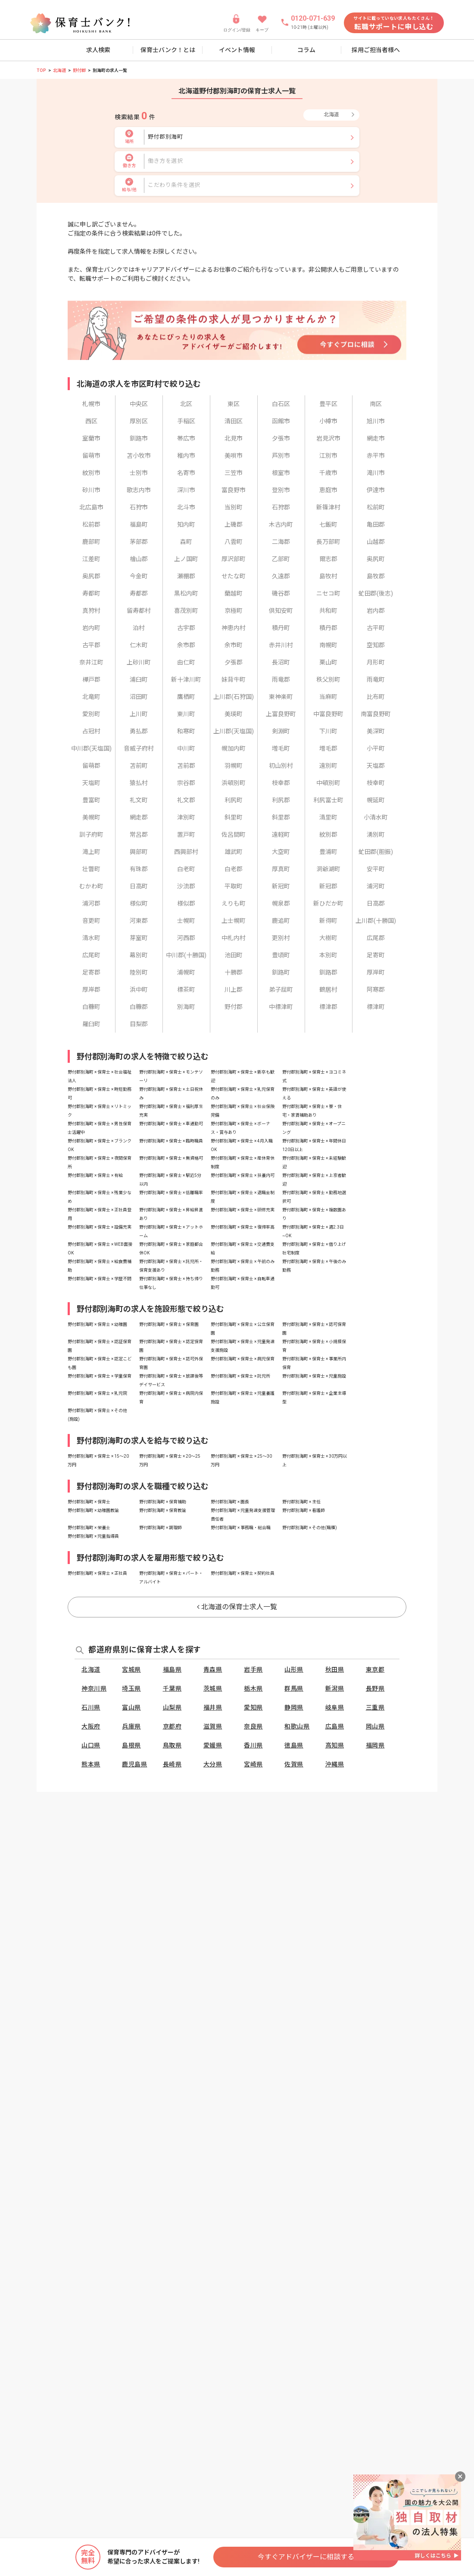 The image size is (474, 2576). I want to click on 南幌町, so click(328, 645).